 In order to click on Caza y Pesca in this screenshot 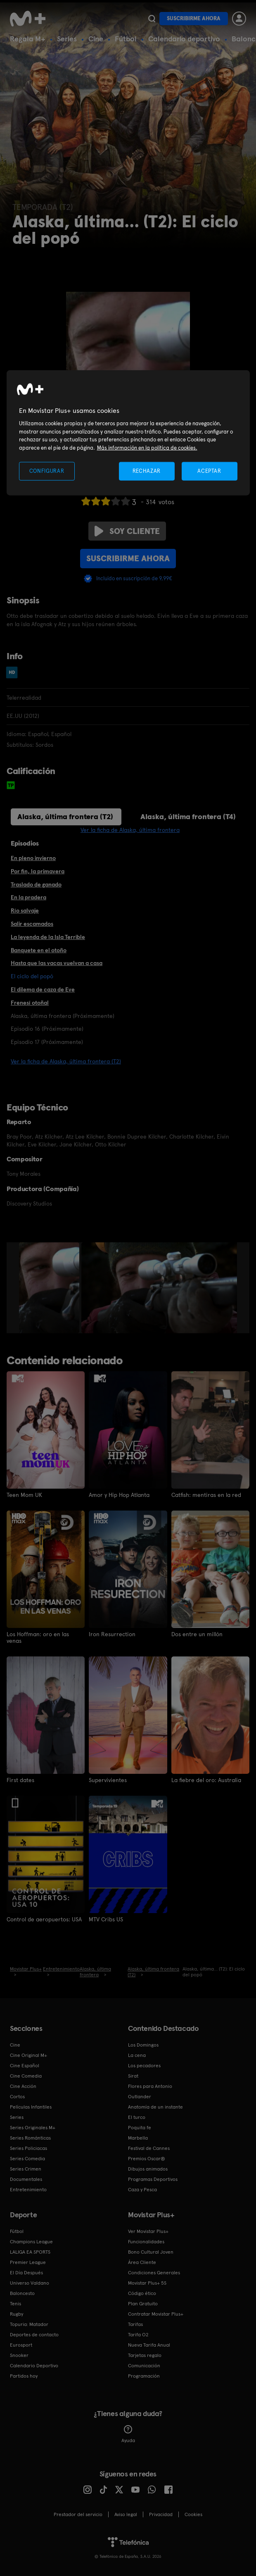, I will do `click(142, 2189)`.